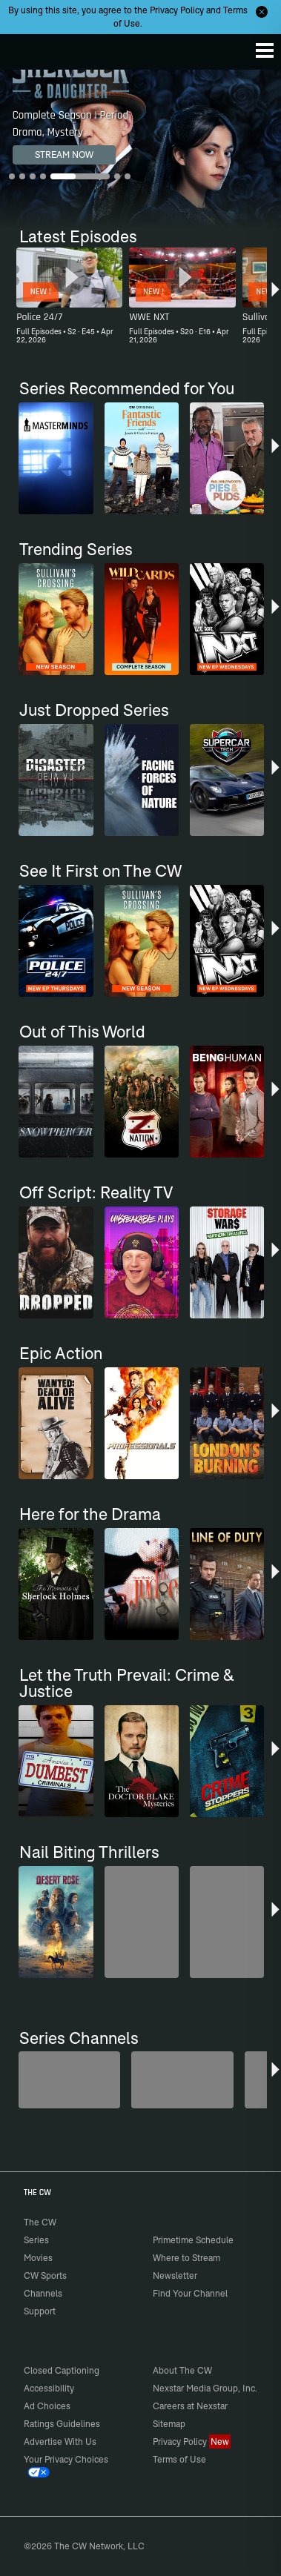 The height and width of the screenshot is (2576, 281). Describe the element at coordinates (25, 48) in the screenshot. I see `The CW` at that location.